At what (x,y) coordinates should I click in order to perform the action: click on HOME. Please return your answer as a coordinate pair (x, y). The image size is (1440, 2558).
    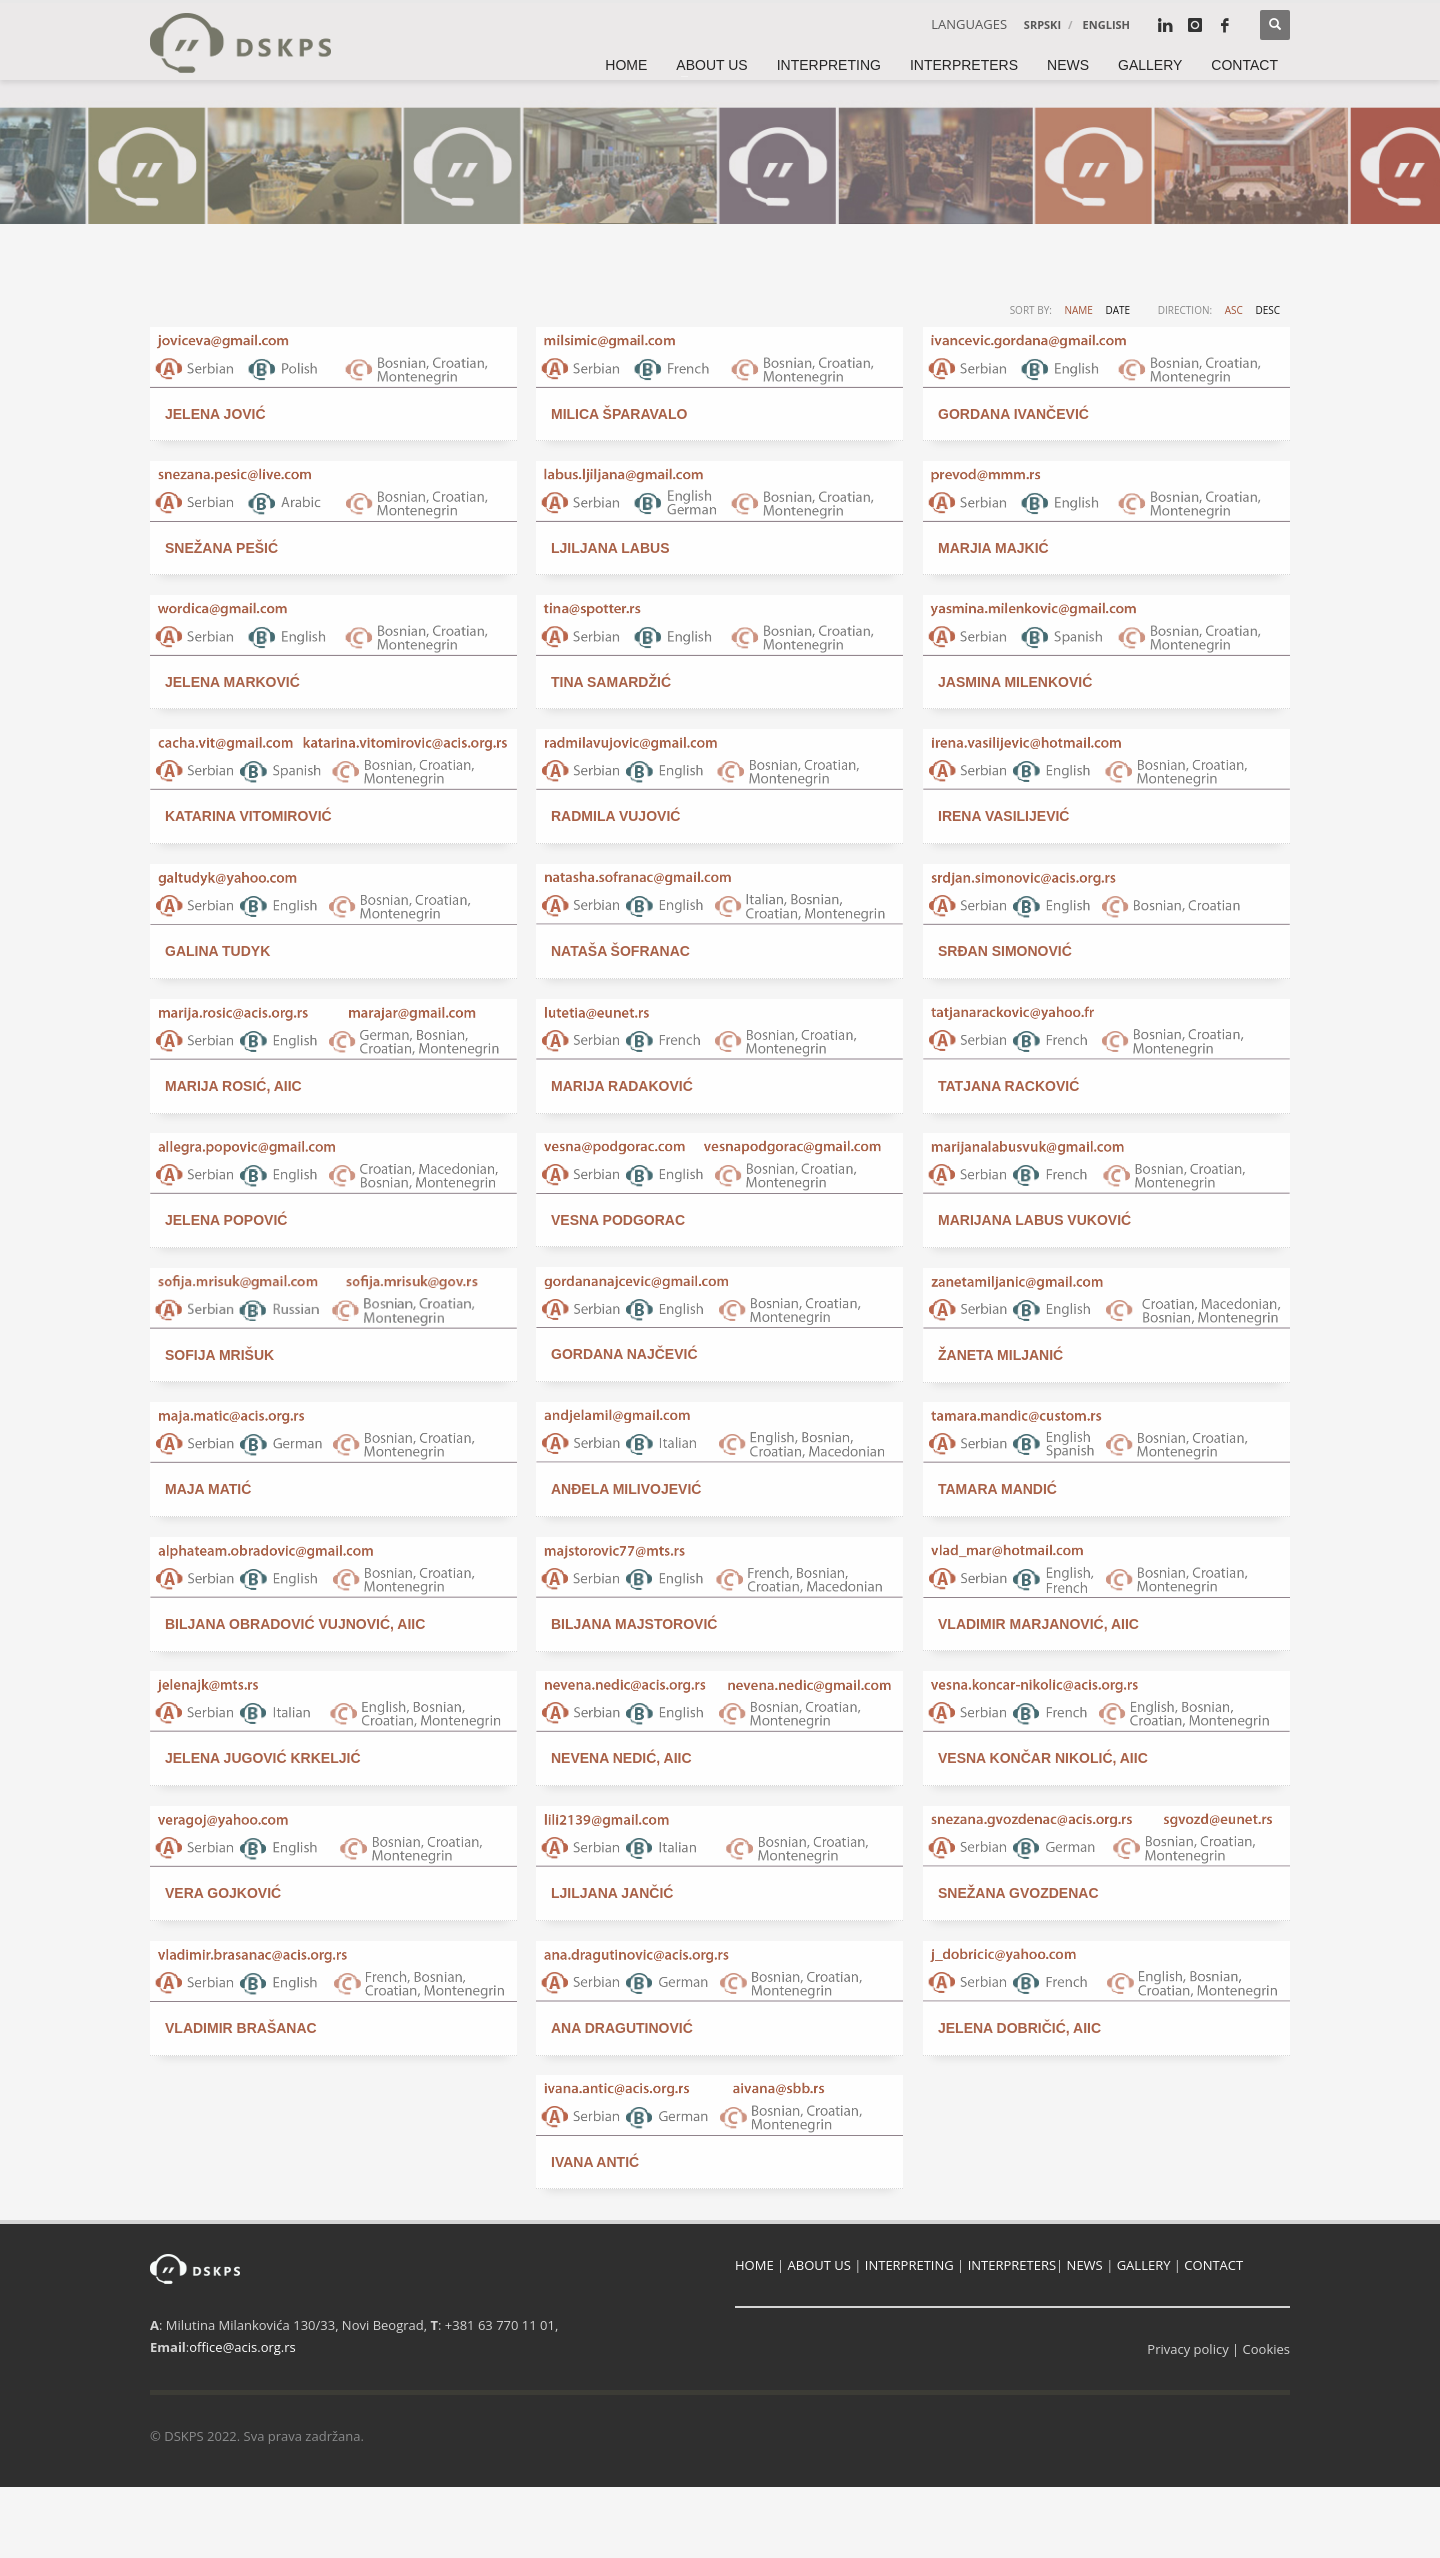
    Looking at the image, I should click on (754, 2265).